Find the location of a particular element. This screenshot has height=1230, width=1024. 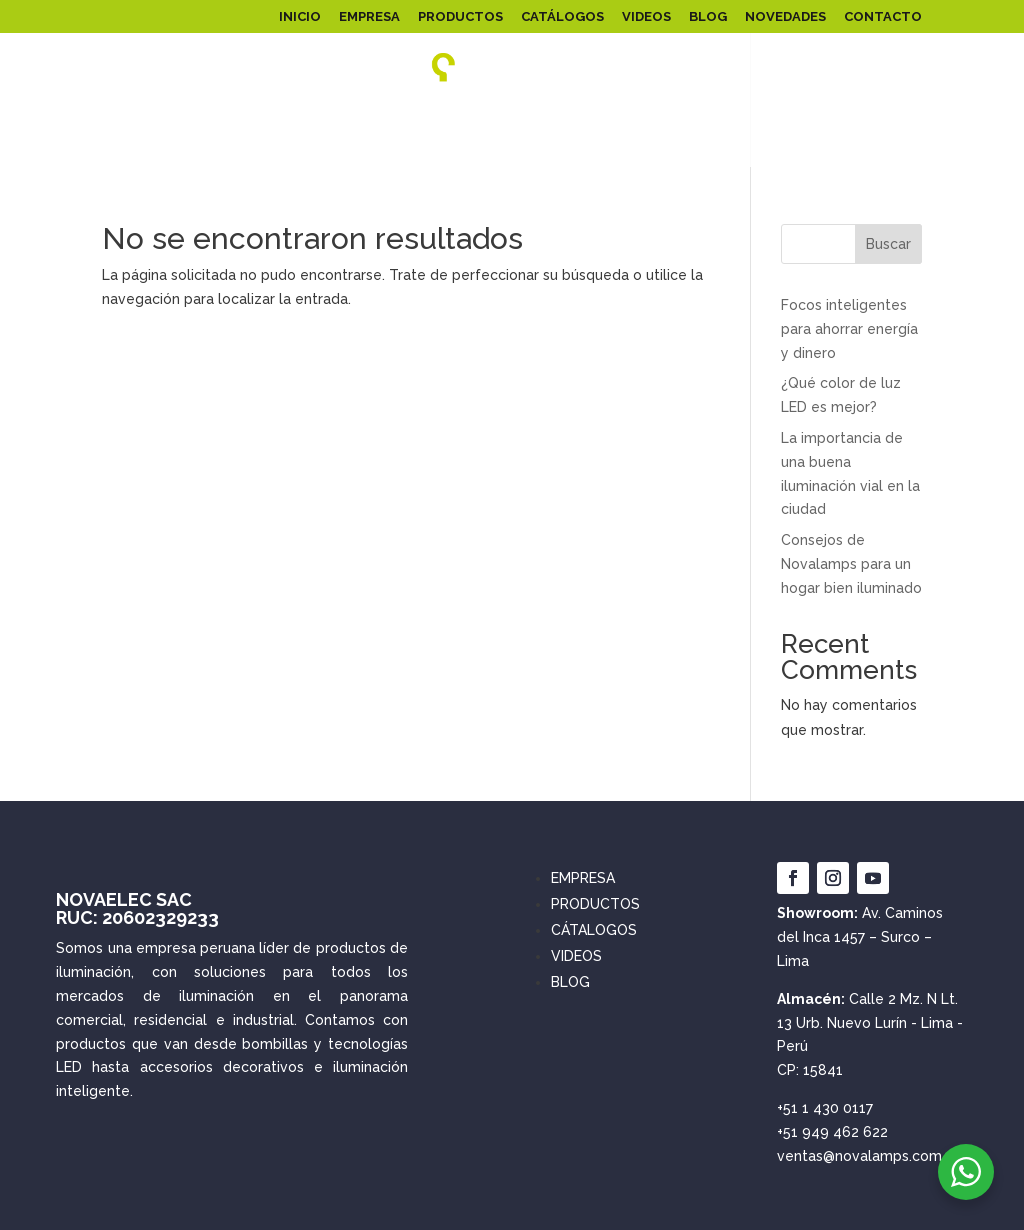

LINEALES is located at coordinates (782, 118).